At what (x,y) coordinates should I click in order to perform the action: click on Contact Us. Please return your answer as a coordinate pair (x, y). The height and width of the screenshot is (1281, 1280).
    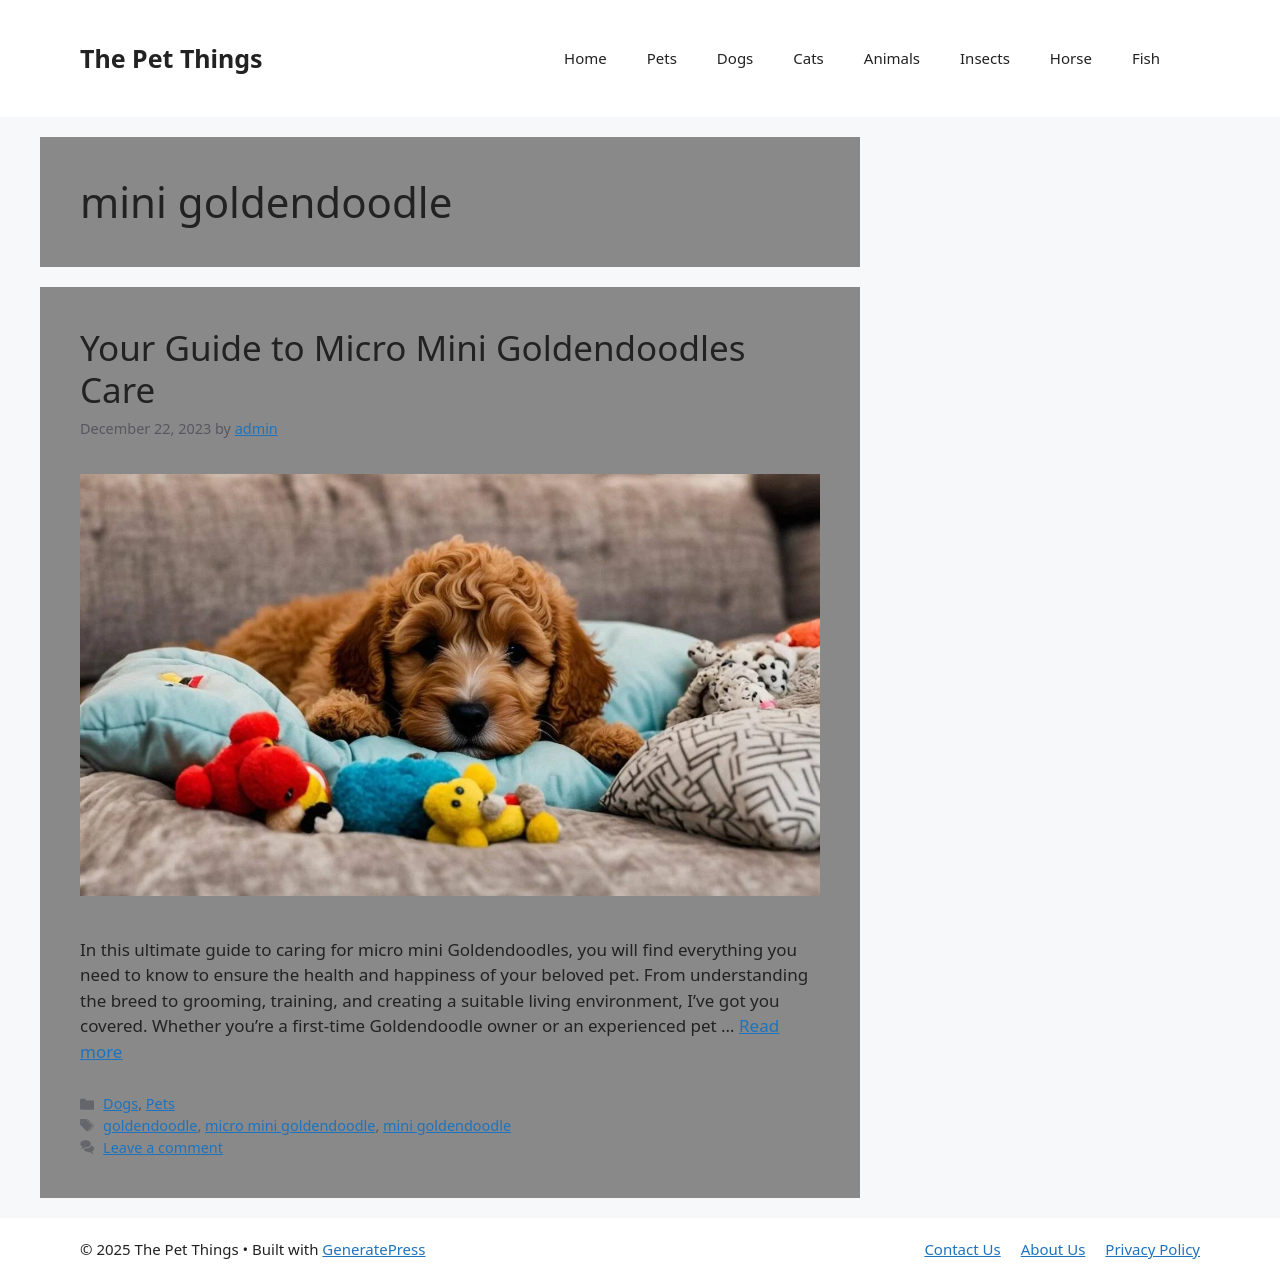
    Looking at the image, I should click on (962, 1249).